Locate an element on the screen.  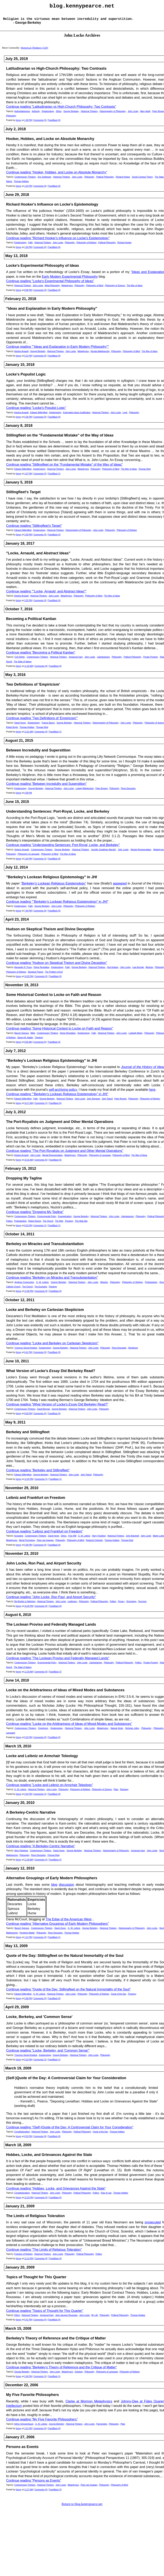
Continue reading "My Five Favorite Philosophers" is located at coordinates (42, 2422).